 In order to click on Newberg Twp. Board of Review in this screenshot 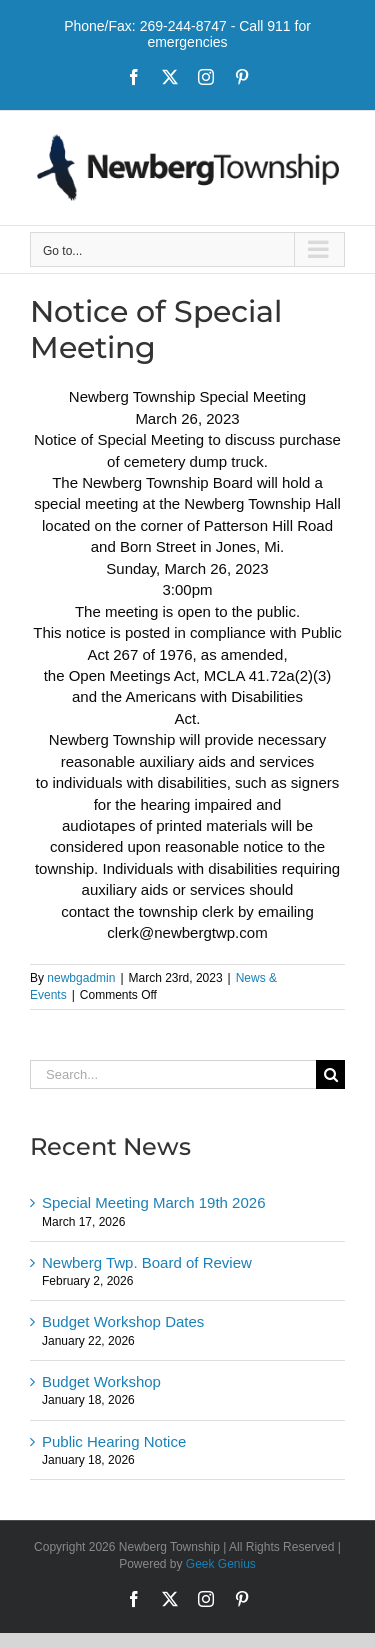, I will do `click(147, 1262)`.